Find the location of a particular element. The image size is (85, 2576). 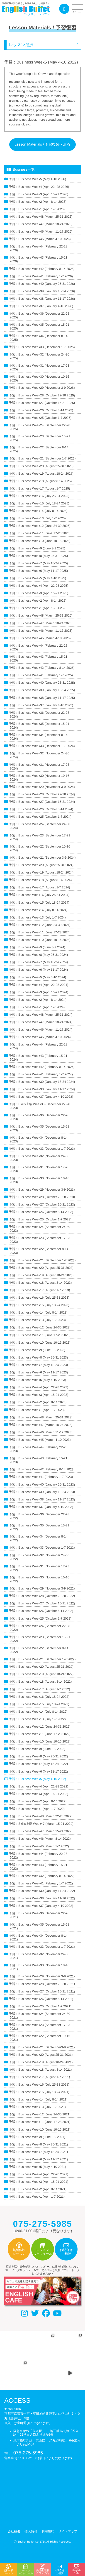

予習：Business Week35 (December 15-21 2024) is located at coordinates (38, 725).